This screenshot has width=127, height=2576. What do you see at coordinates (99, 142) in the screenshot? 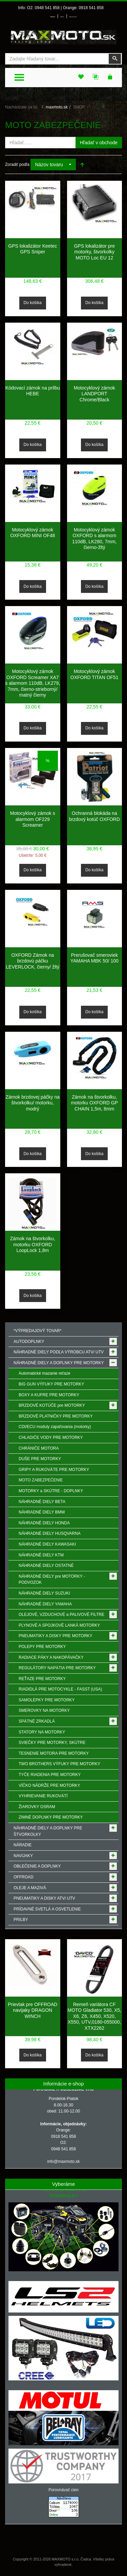
I see `Hľadať v obchode` at bounding box center [99, 142].